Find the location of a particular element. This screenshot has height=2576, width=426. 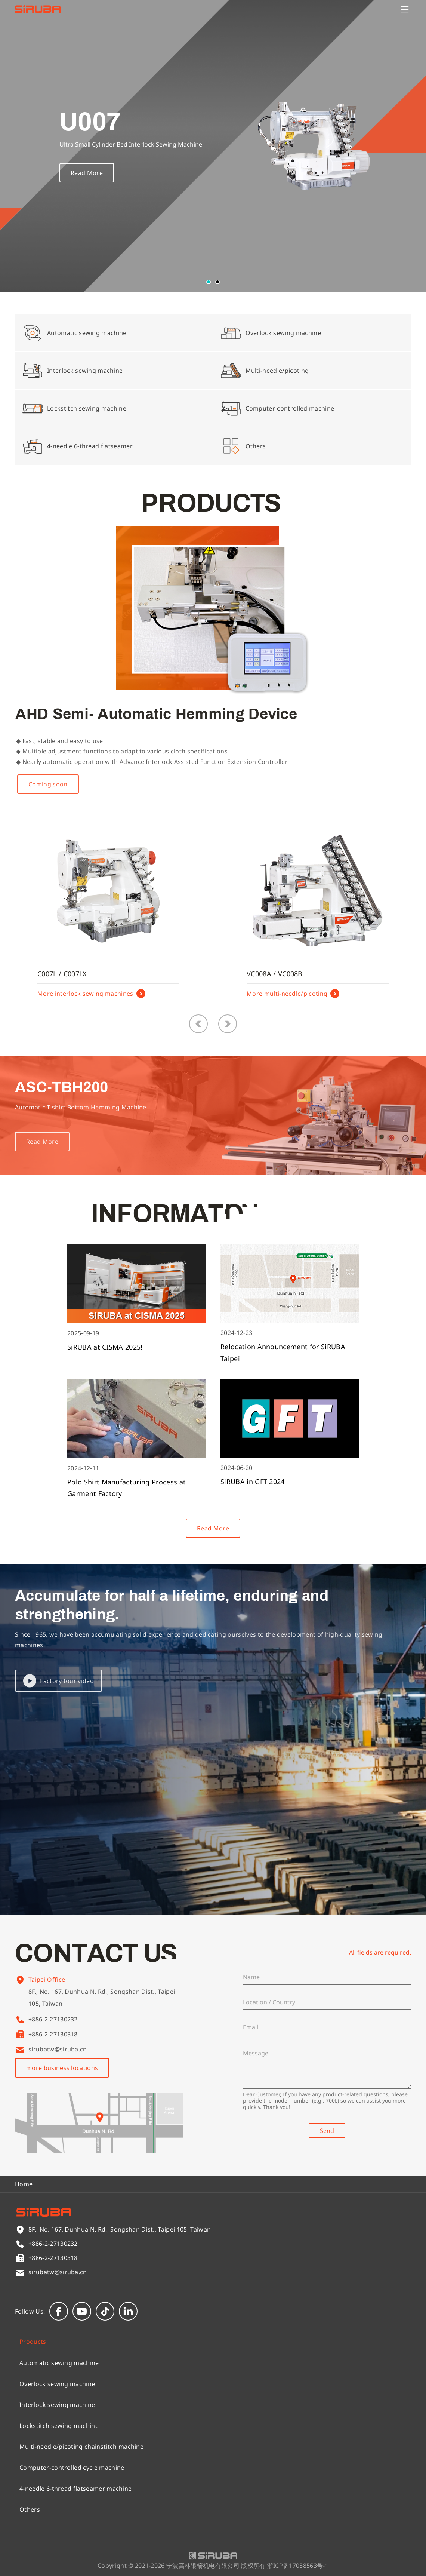

Read More is located at coordinates (87, 173).